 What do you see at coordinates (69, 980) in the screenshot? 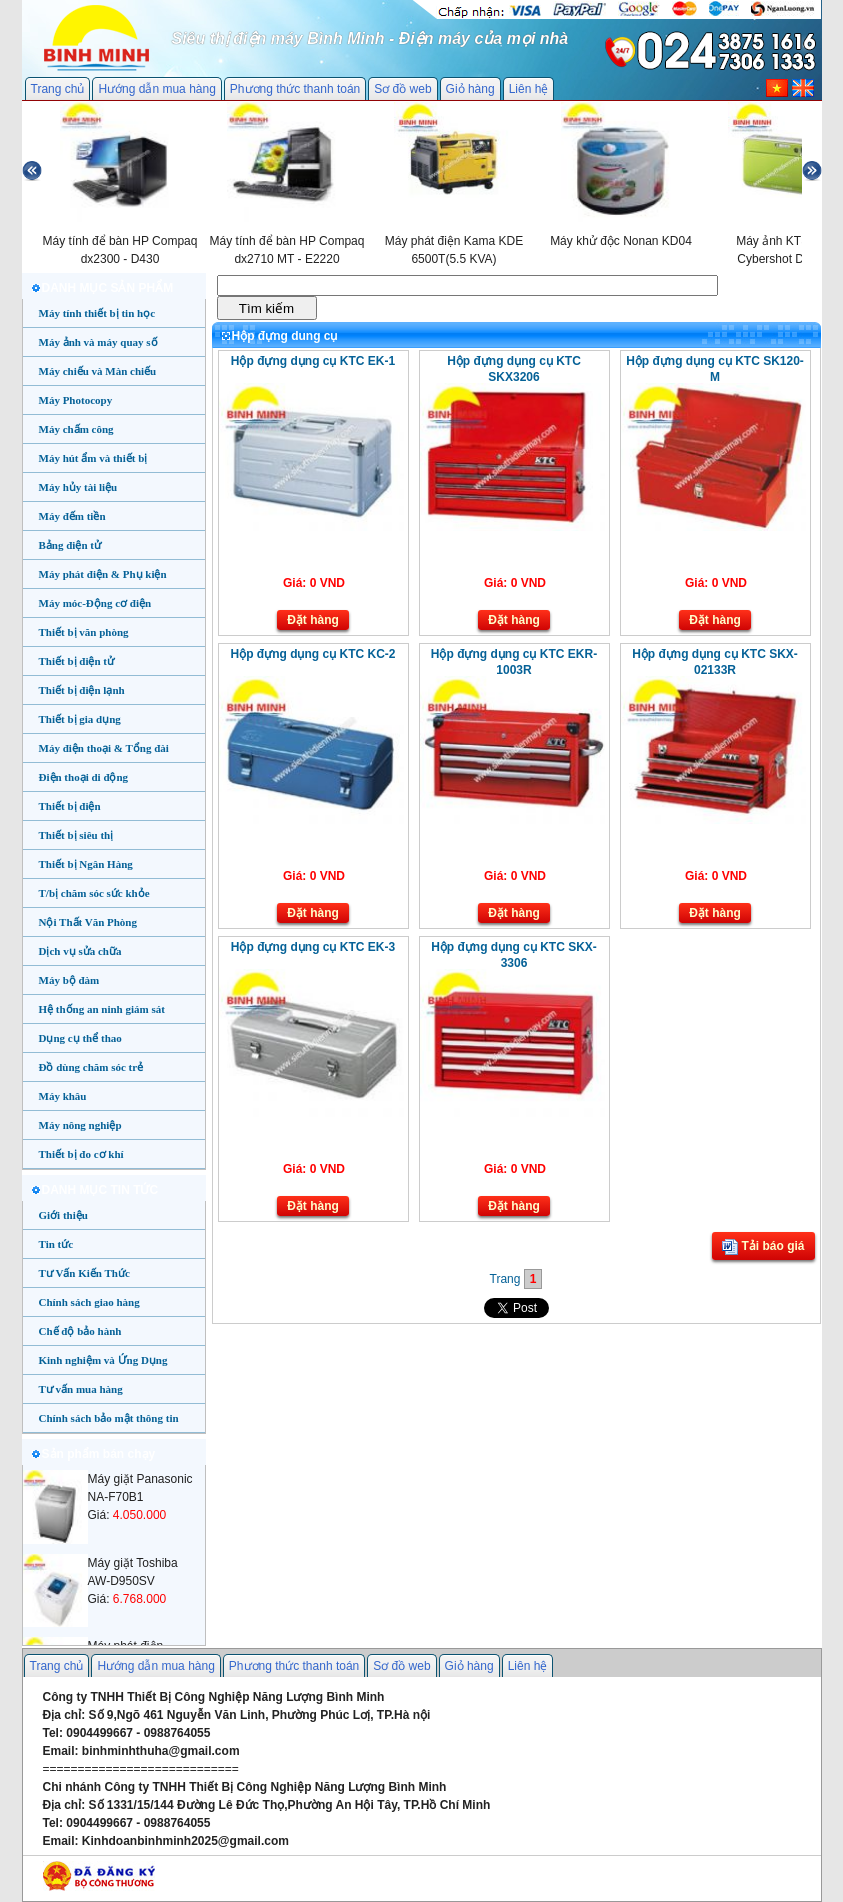
I see `Máy bộ đàm` at bounding box center [69, 980].